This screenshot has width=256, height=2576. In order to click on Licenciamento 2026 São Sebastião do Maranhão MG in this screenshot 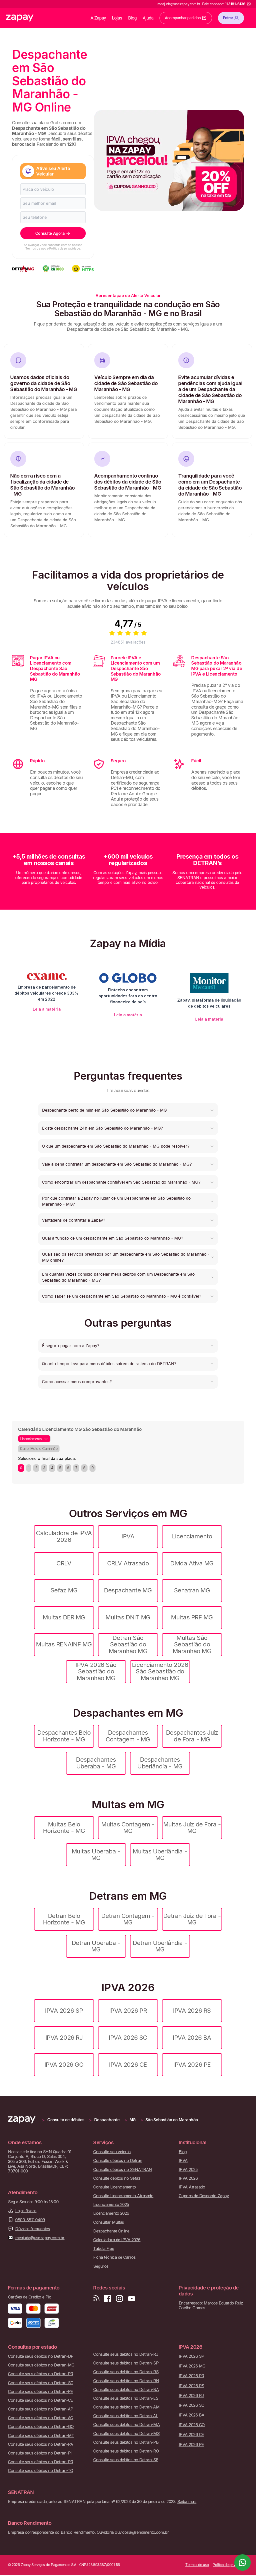, I will do `click(160, 1671)`.